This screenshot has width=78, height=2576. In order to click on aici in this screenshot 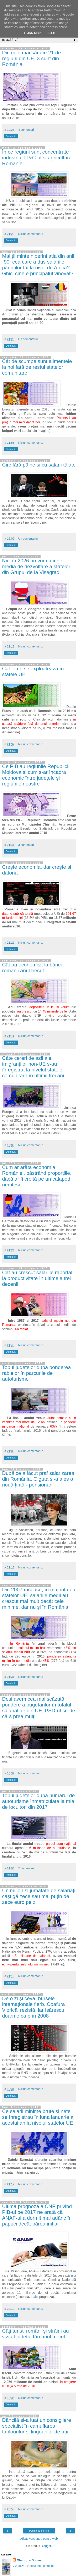, I will do `click(73, 2275)`.